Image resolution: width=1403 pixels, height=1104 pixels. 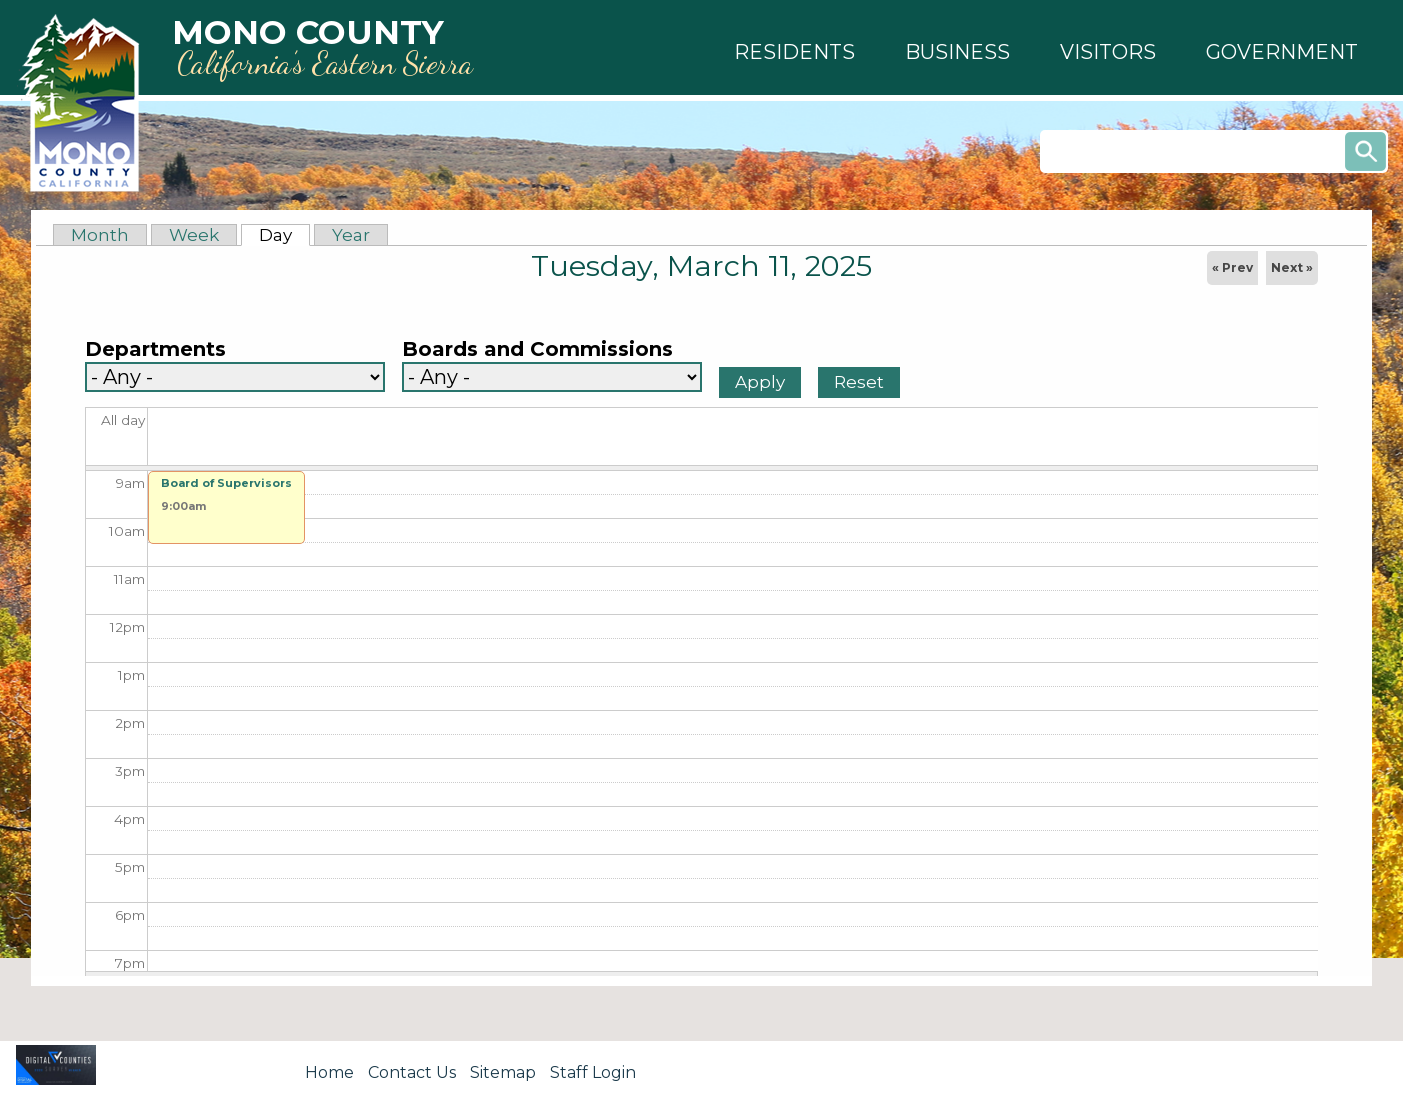 What do you see at coordinates (155, 349) in the screenshot?
I see `Departments` at bounding box center [155, 349].